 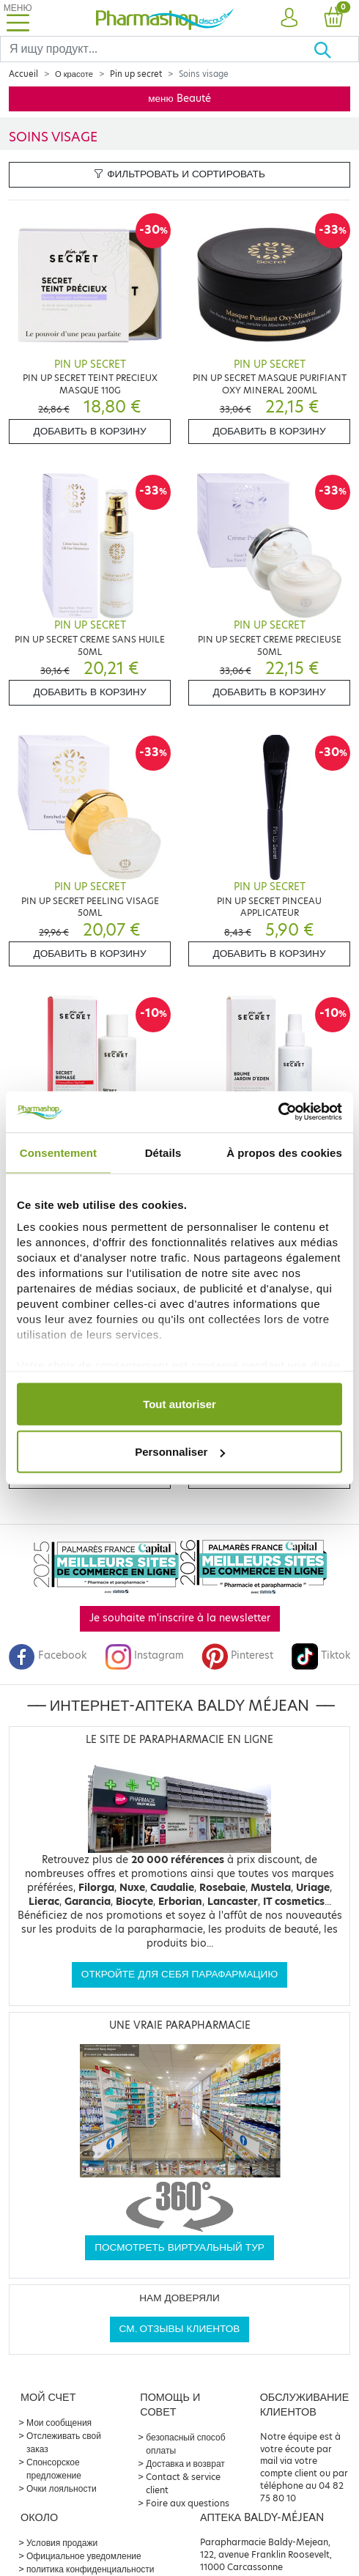 I want to click on Спонсорское предложение, so click(x=53, y=2468).